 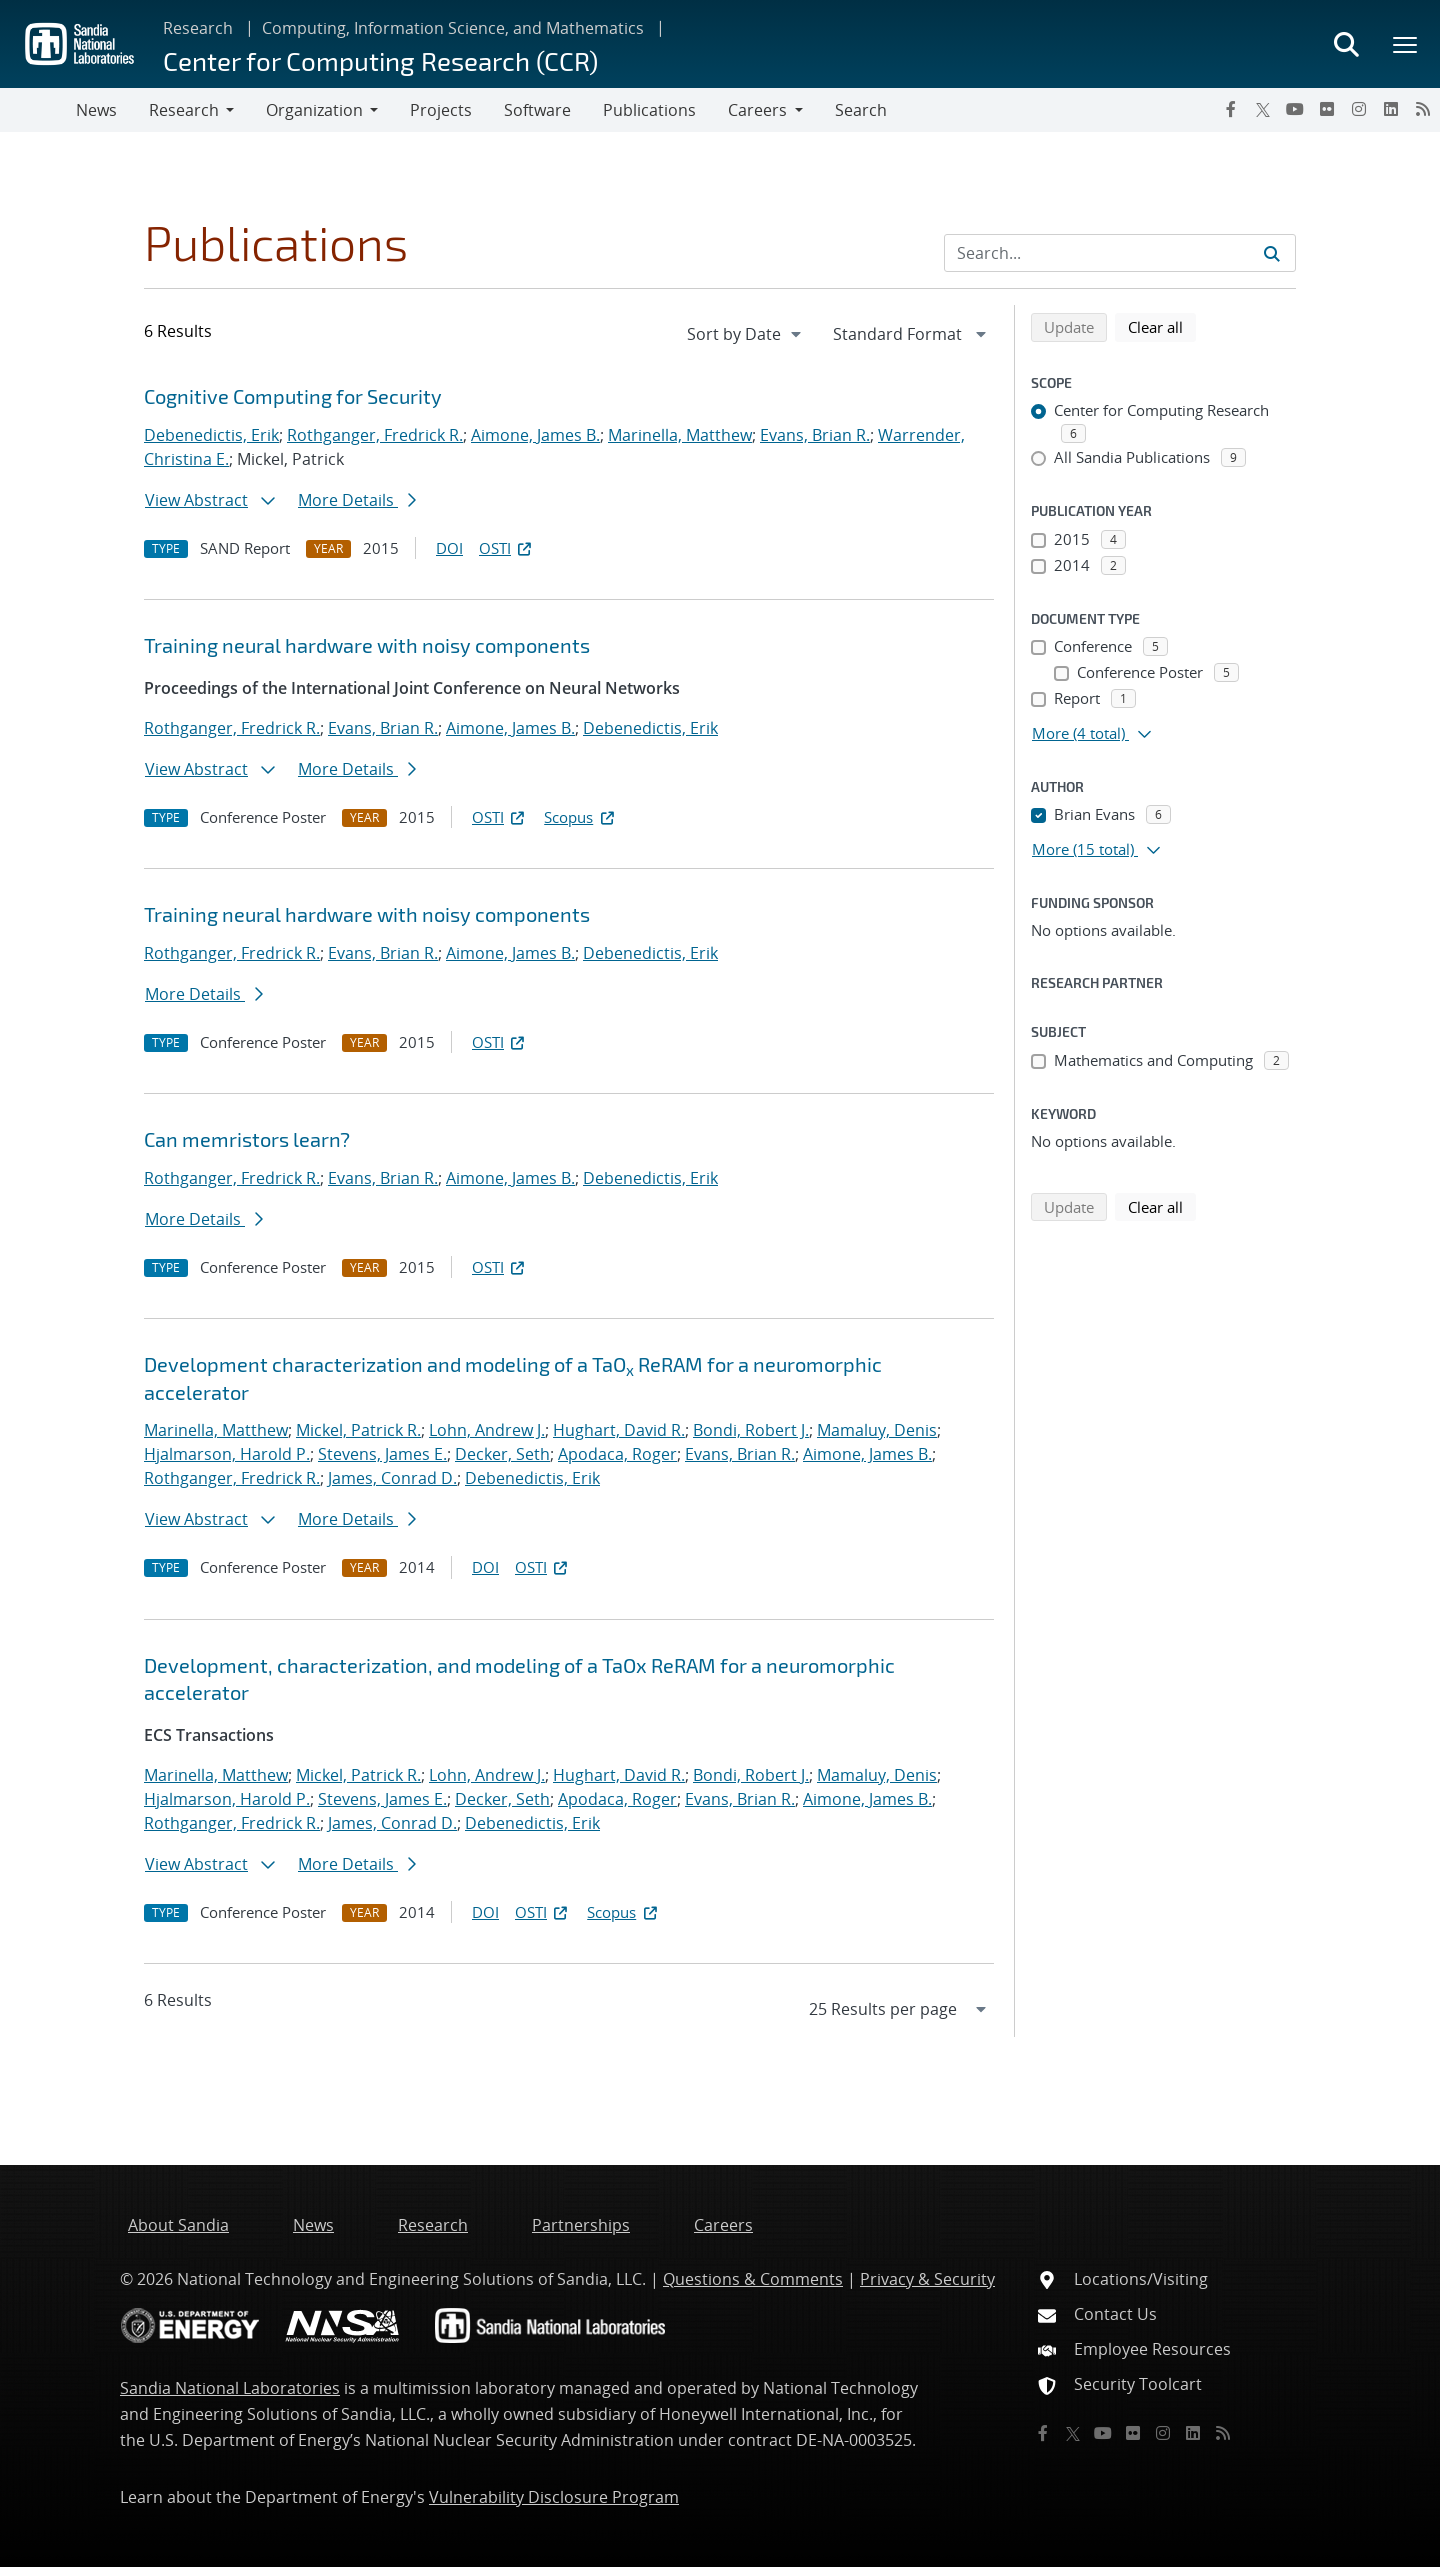 I want to click on DOI, so click(x=449, y=548).